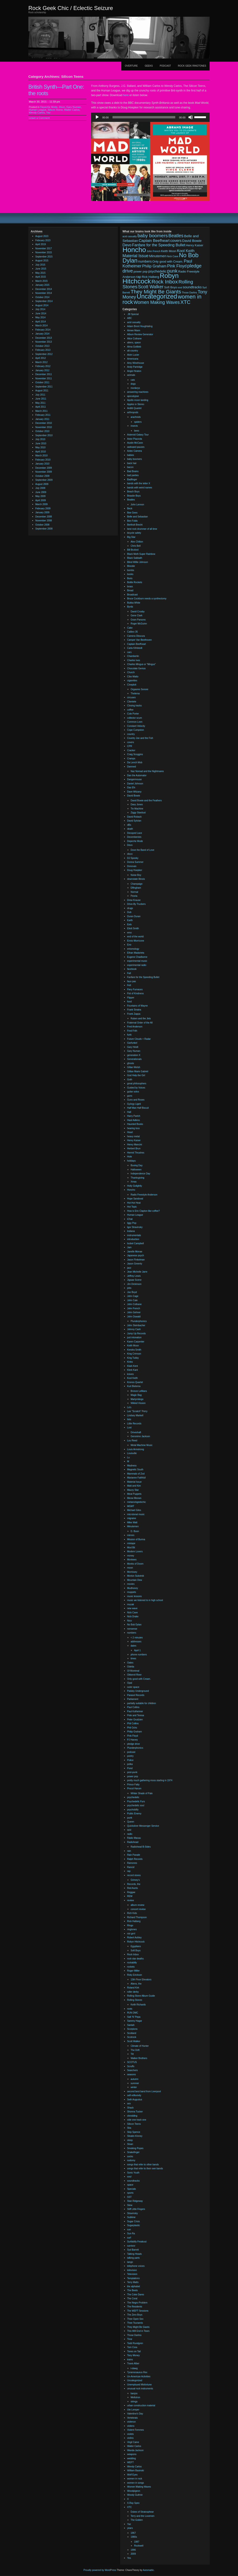 The height and width of the screenshot is (2576, 238). Describe the element at coordinates (138, 1909) in the screenshot. I see `concert review` at that location.